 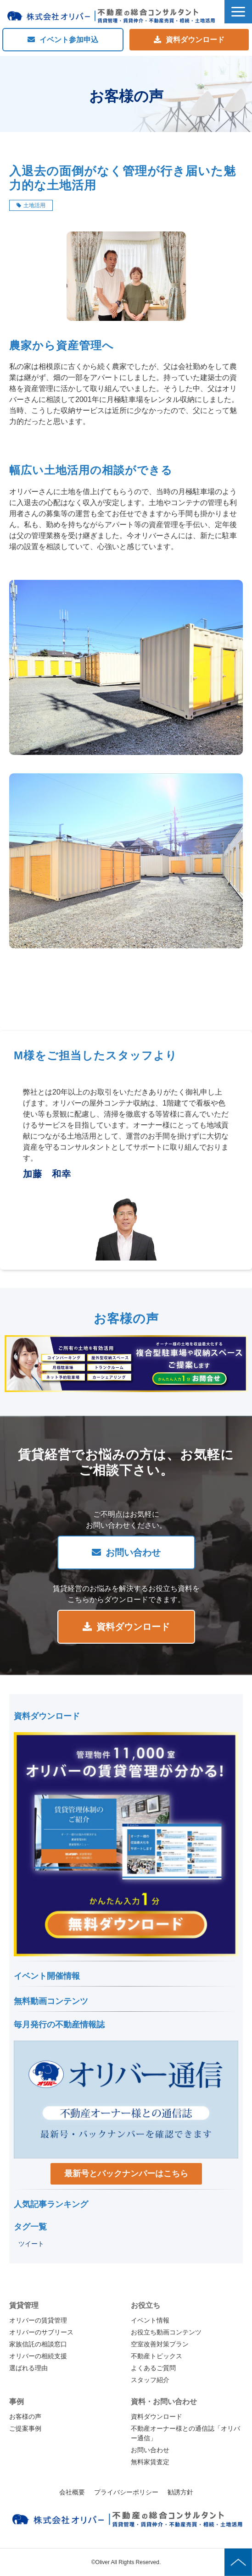 I want to click on オリバーの賃貸管理, so click(x=38, y=2320).